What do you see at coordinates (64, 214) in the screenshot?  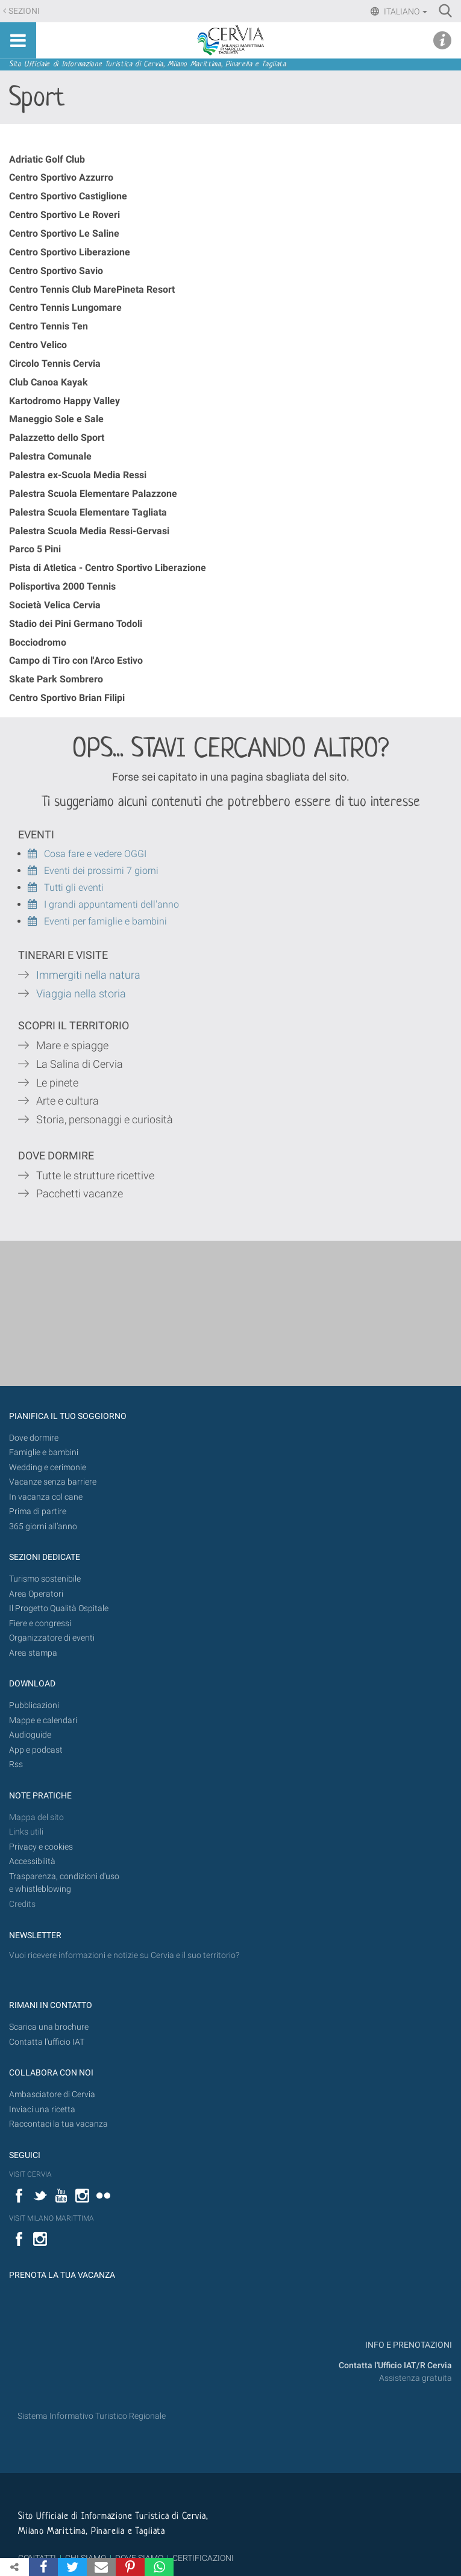 I see `Centro Sportivo Le Roveri` at bounding box center [64, 214].